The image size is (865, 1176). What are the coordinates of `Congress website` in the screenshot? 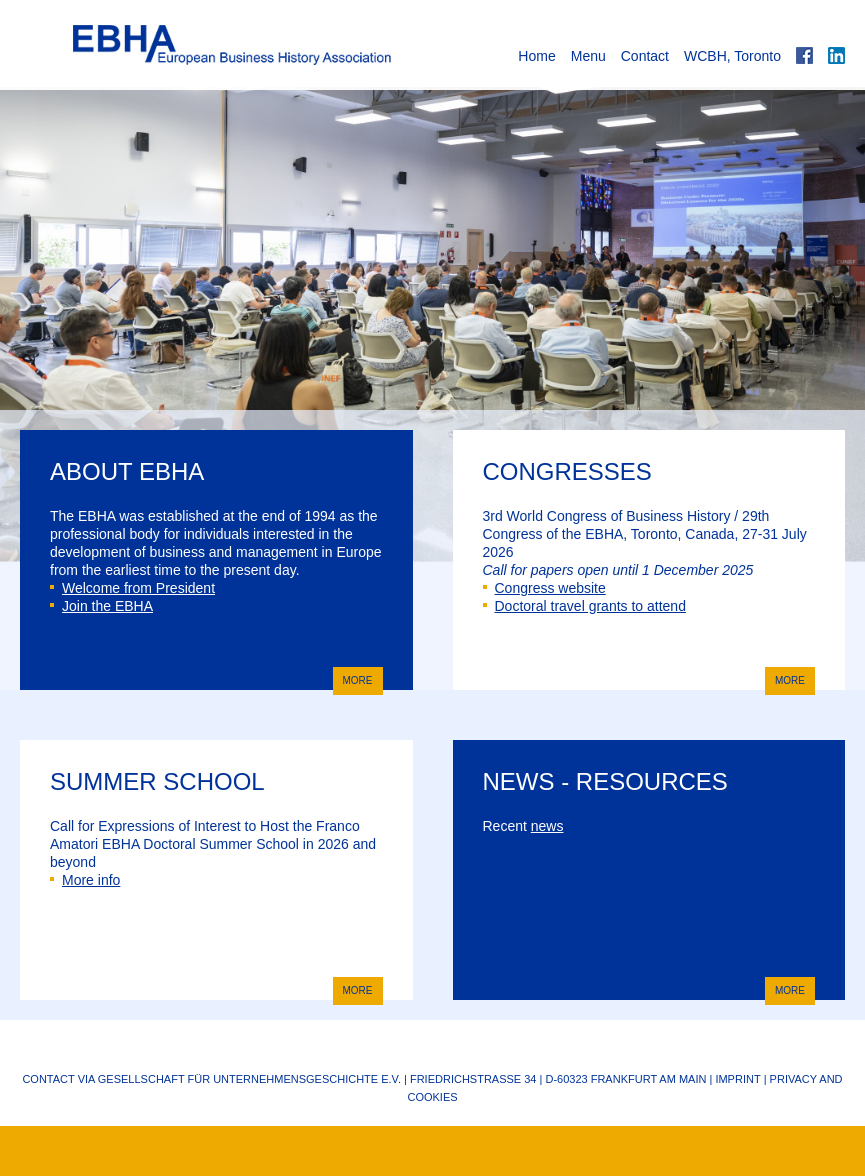 It's located at (544, 588).